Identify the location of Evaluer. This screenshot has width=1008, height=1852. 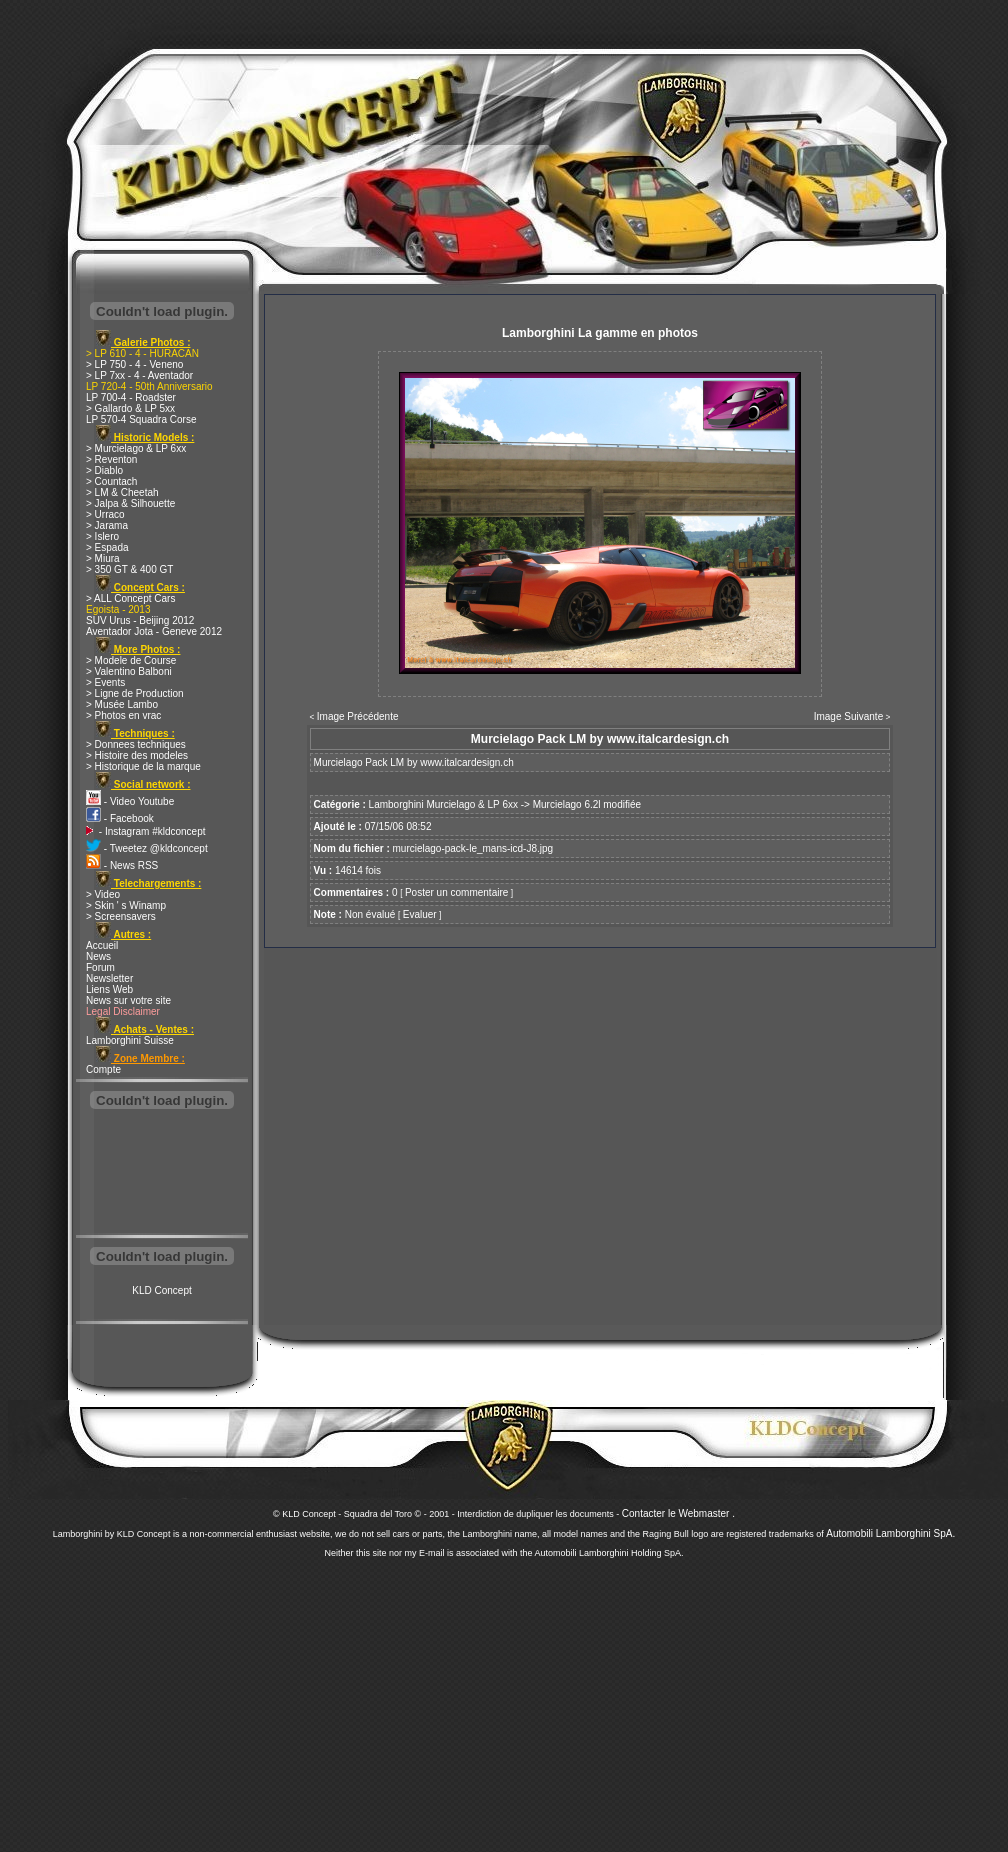
(420, 914).